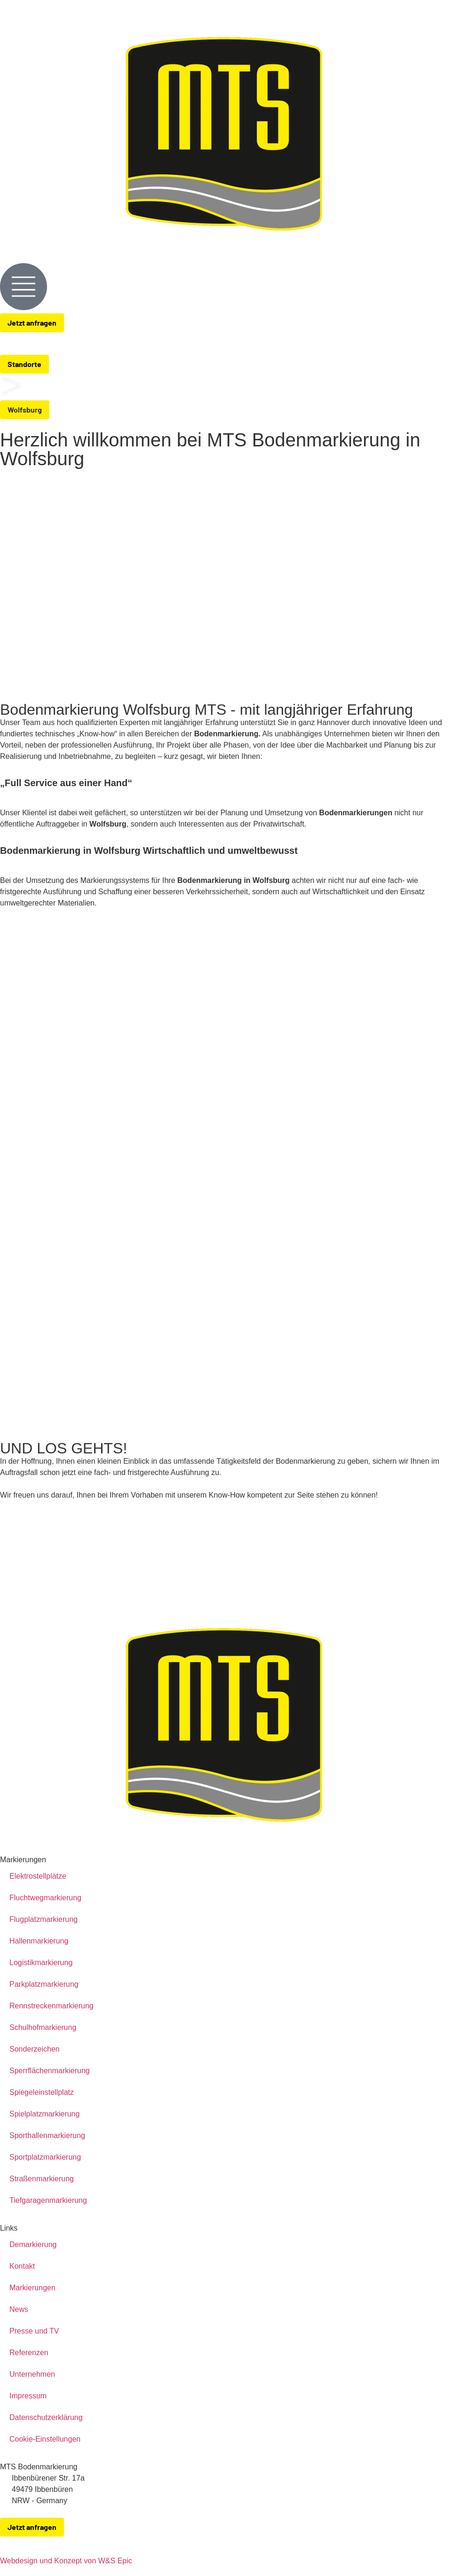 This screenshot has width=451, height=2576. What do you see at coordinates (42, 2027) in the screenshot?
I see `Schulhofmarkierung` at bounding box center [42, 2027].